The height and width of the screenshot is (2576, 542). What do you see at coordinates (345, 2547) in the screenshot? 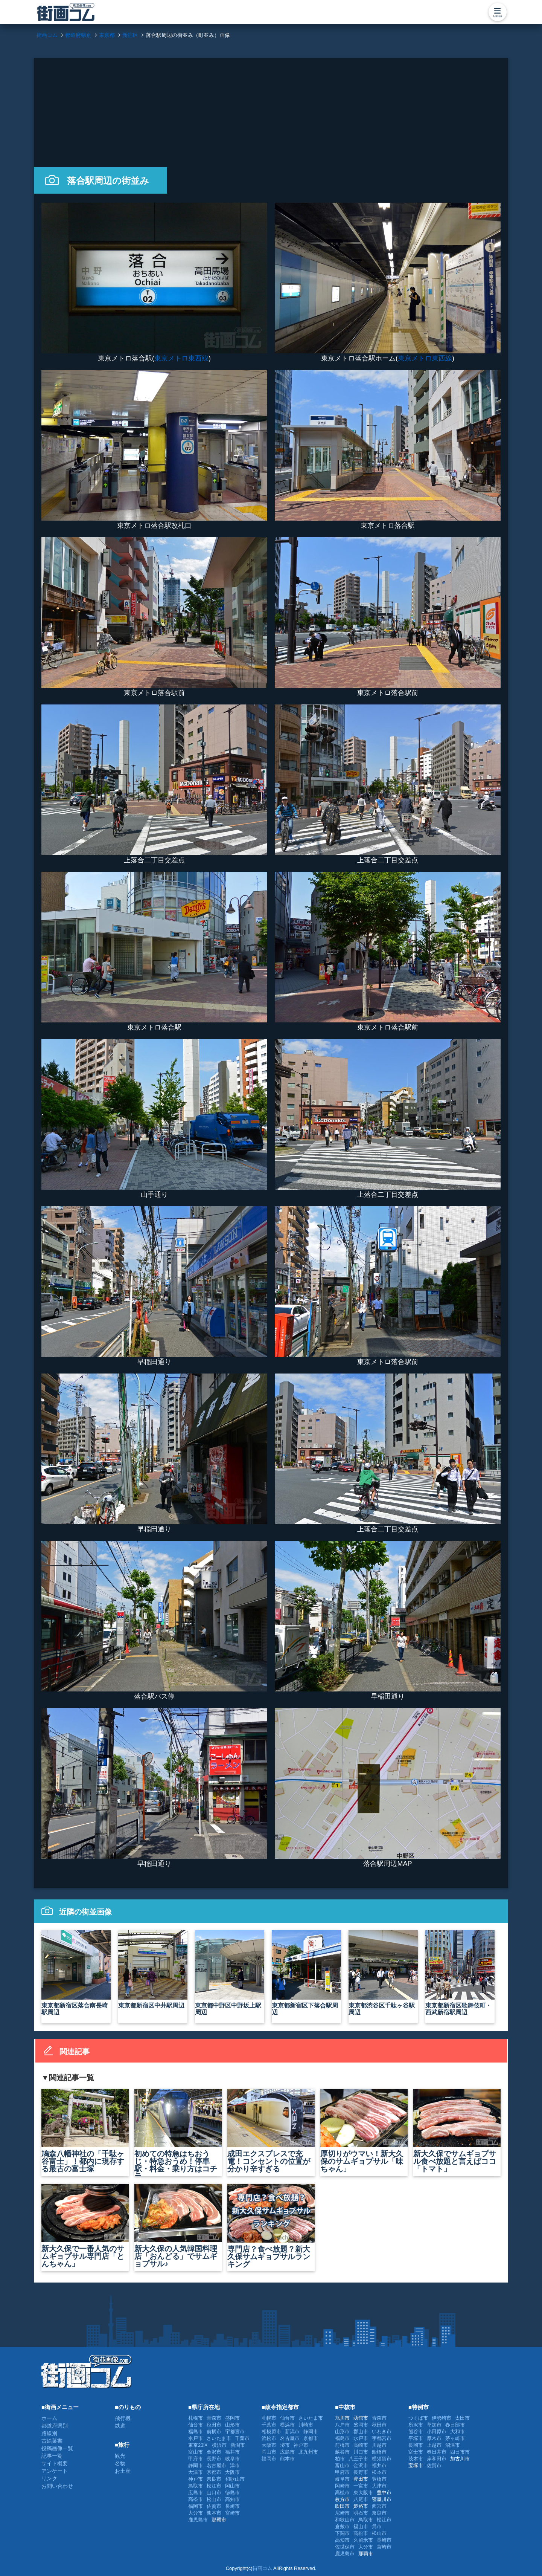
I see `佐世保市` at bounding box center [345, 2547].